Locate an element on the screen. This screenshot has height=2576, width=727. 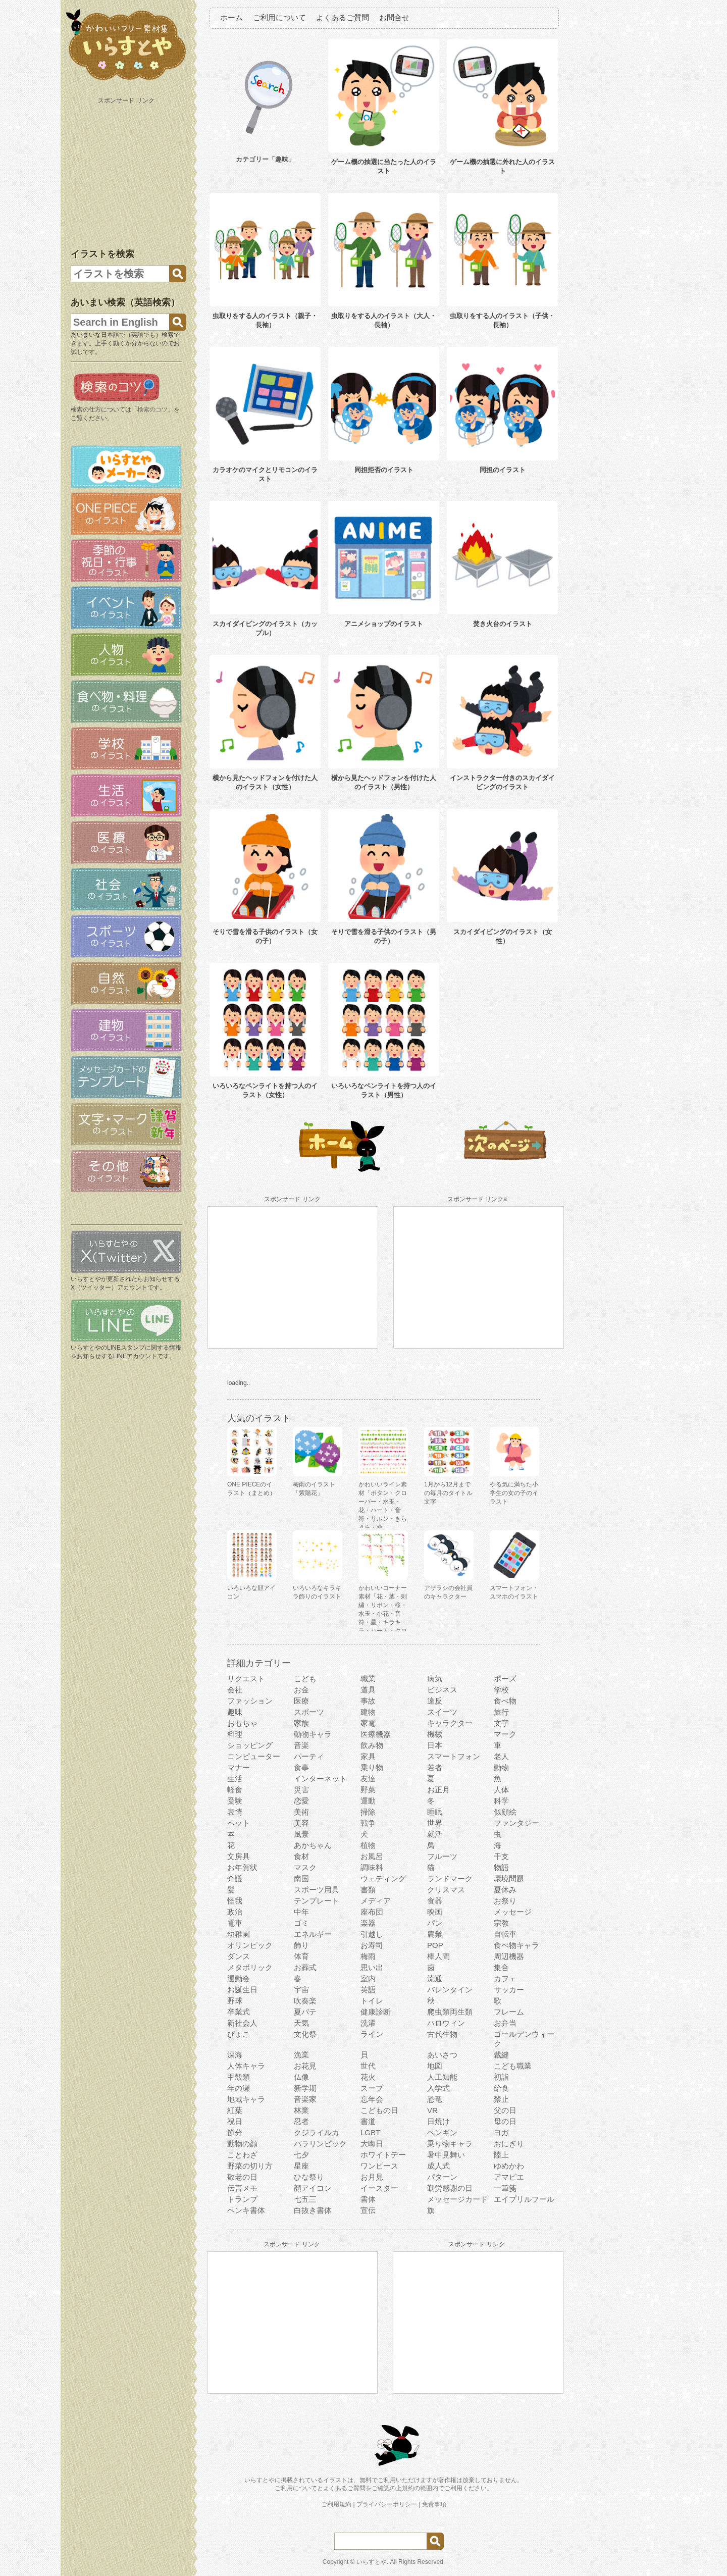
地図 is located at coordinates (434, 2066).